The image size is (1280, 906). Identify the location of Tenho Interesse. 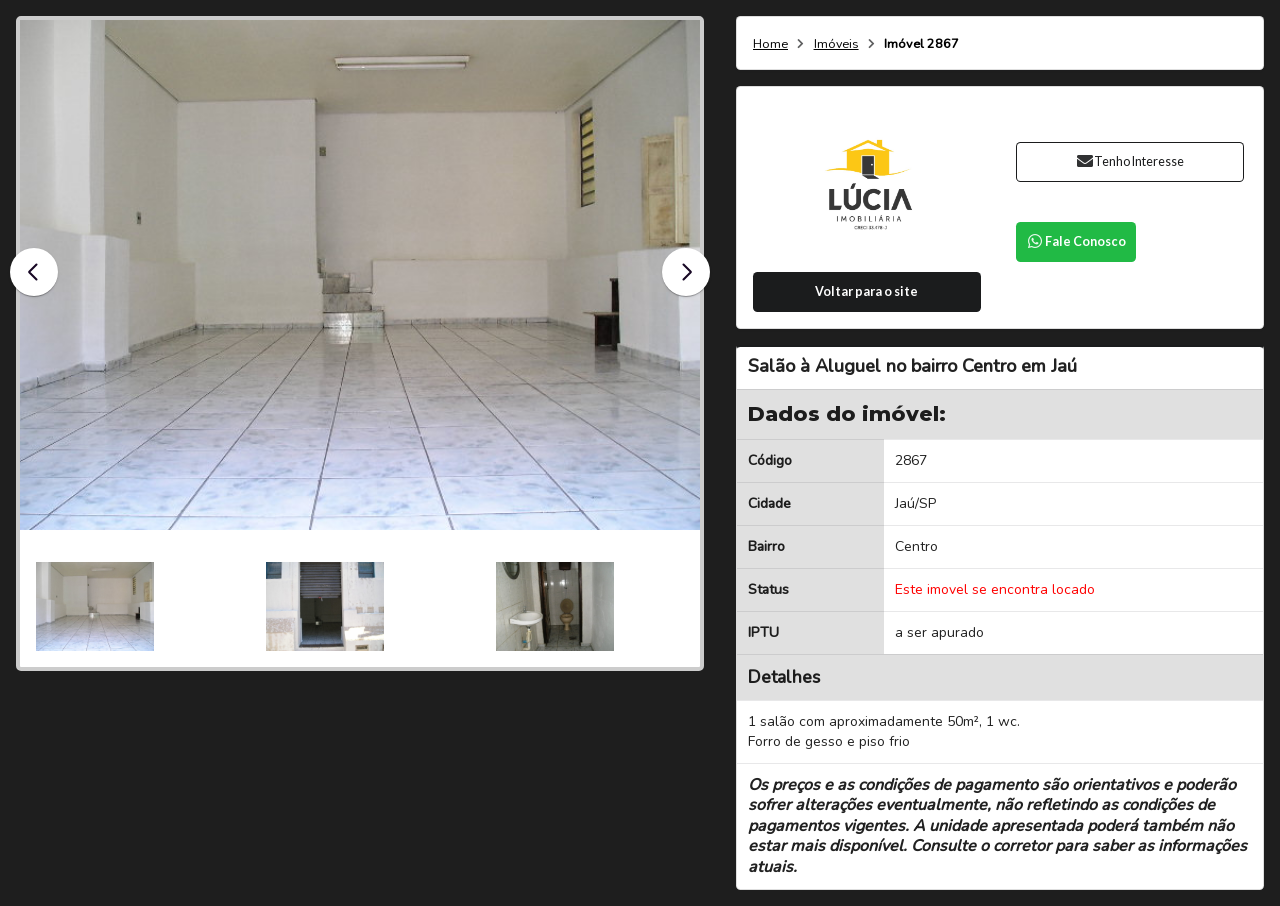
(1129, 161).